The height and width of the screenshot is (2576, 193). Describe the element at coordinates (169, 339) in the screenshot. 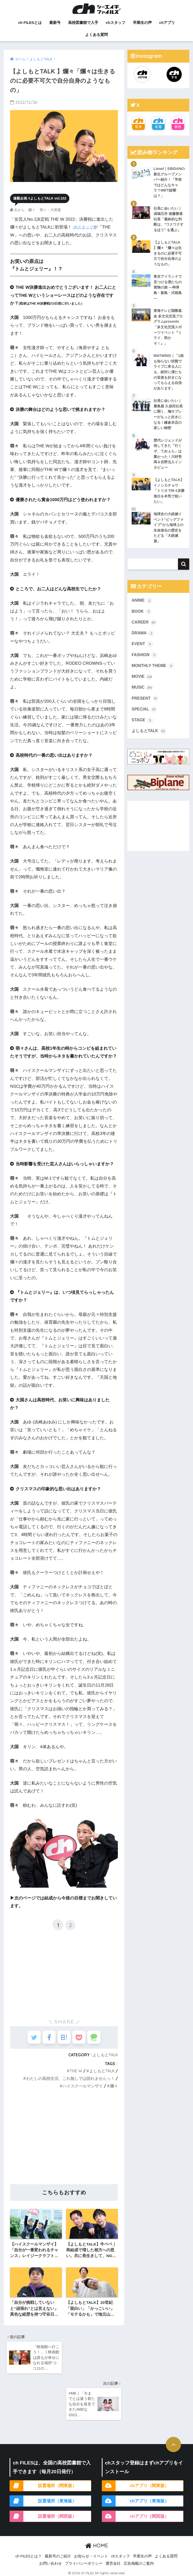

I see `東海テレビ国際基金 多文化交流プログラムpresents「多文化交流スポーツイベント『ミライ、咲かそ！』」` at that location.